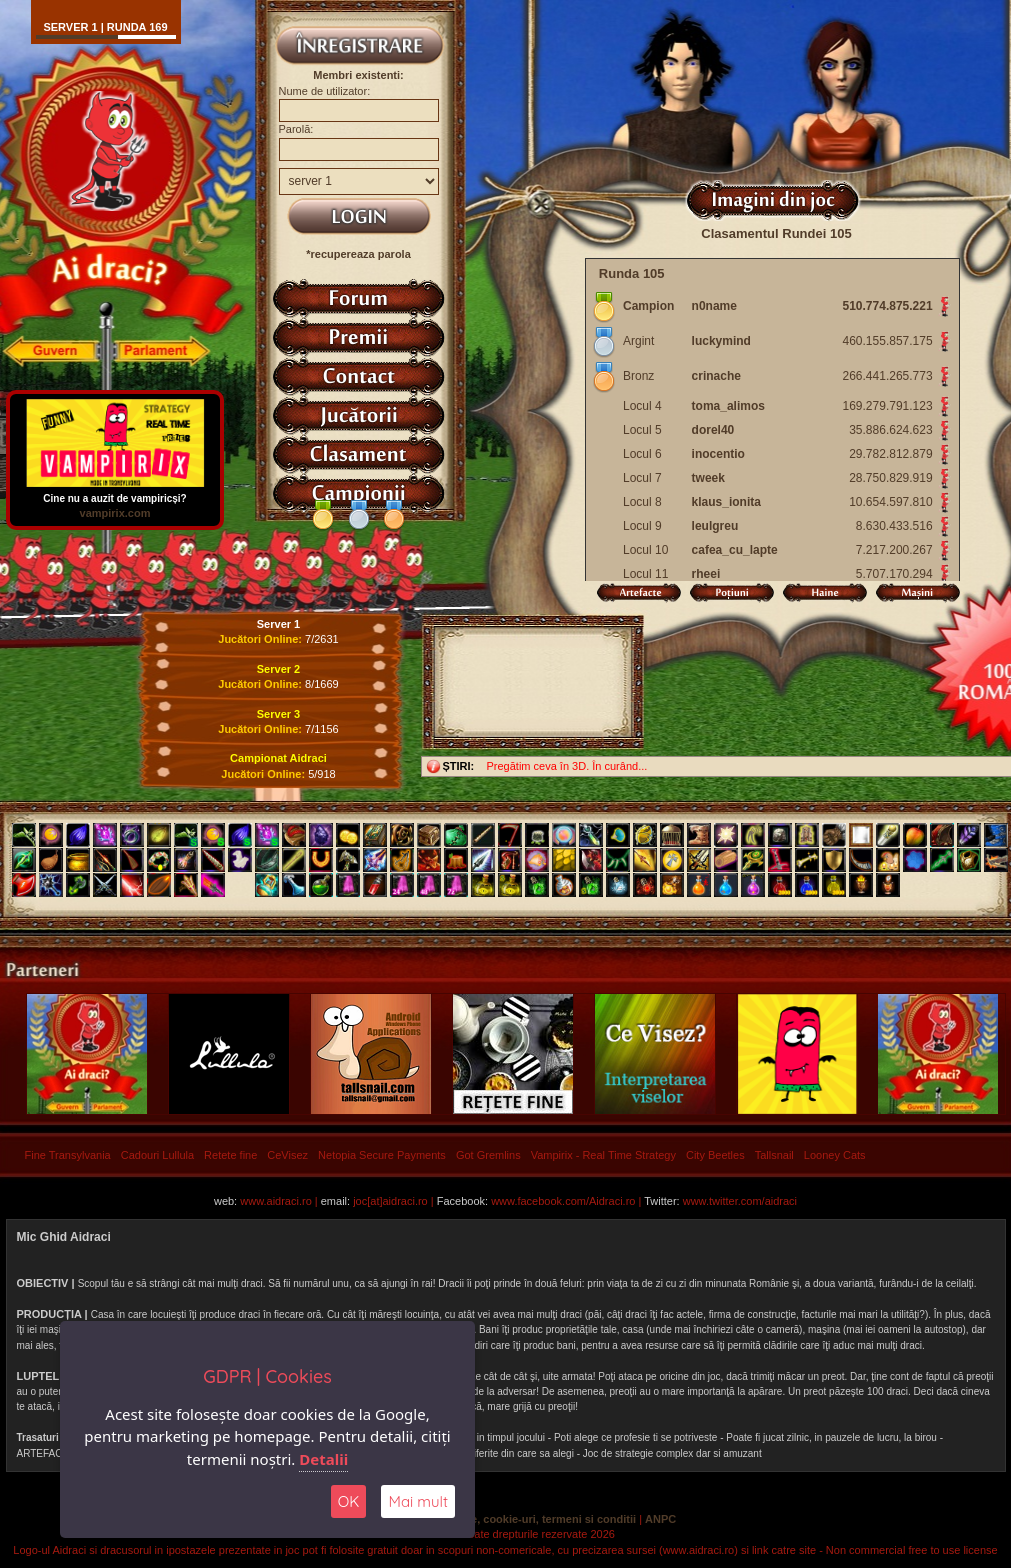 This screenshot has height=1568, width=1011. Describe the element at coordinates (713, 430) in the screenshot. I see `dorel40` at that location.